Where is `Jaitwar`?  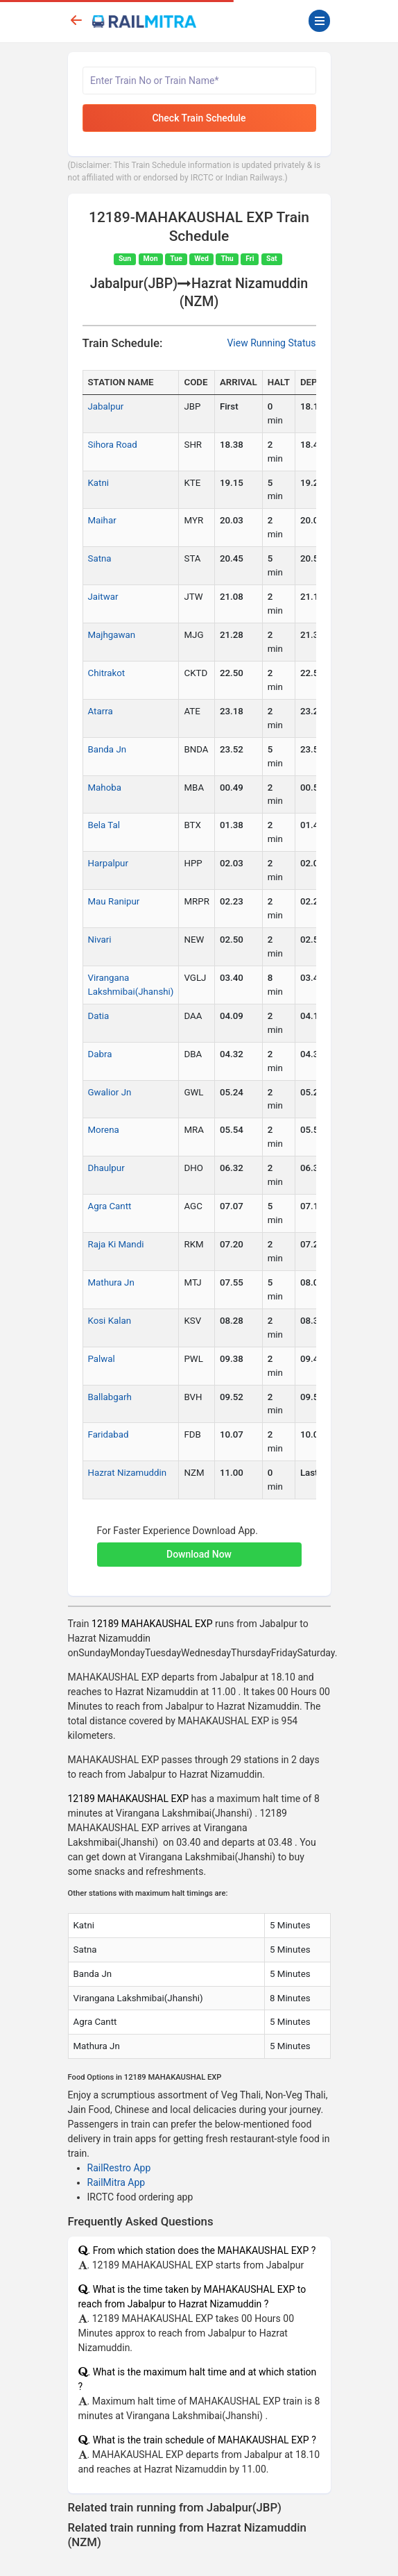
Jaitwar is located at coordinates (103, 596).